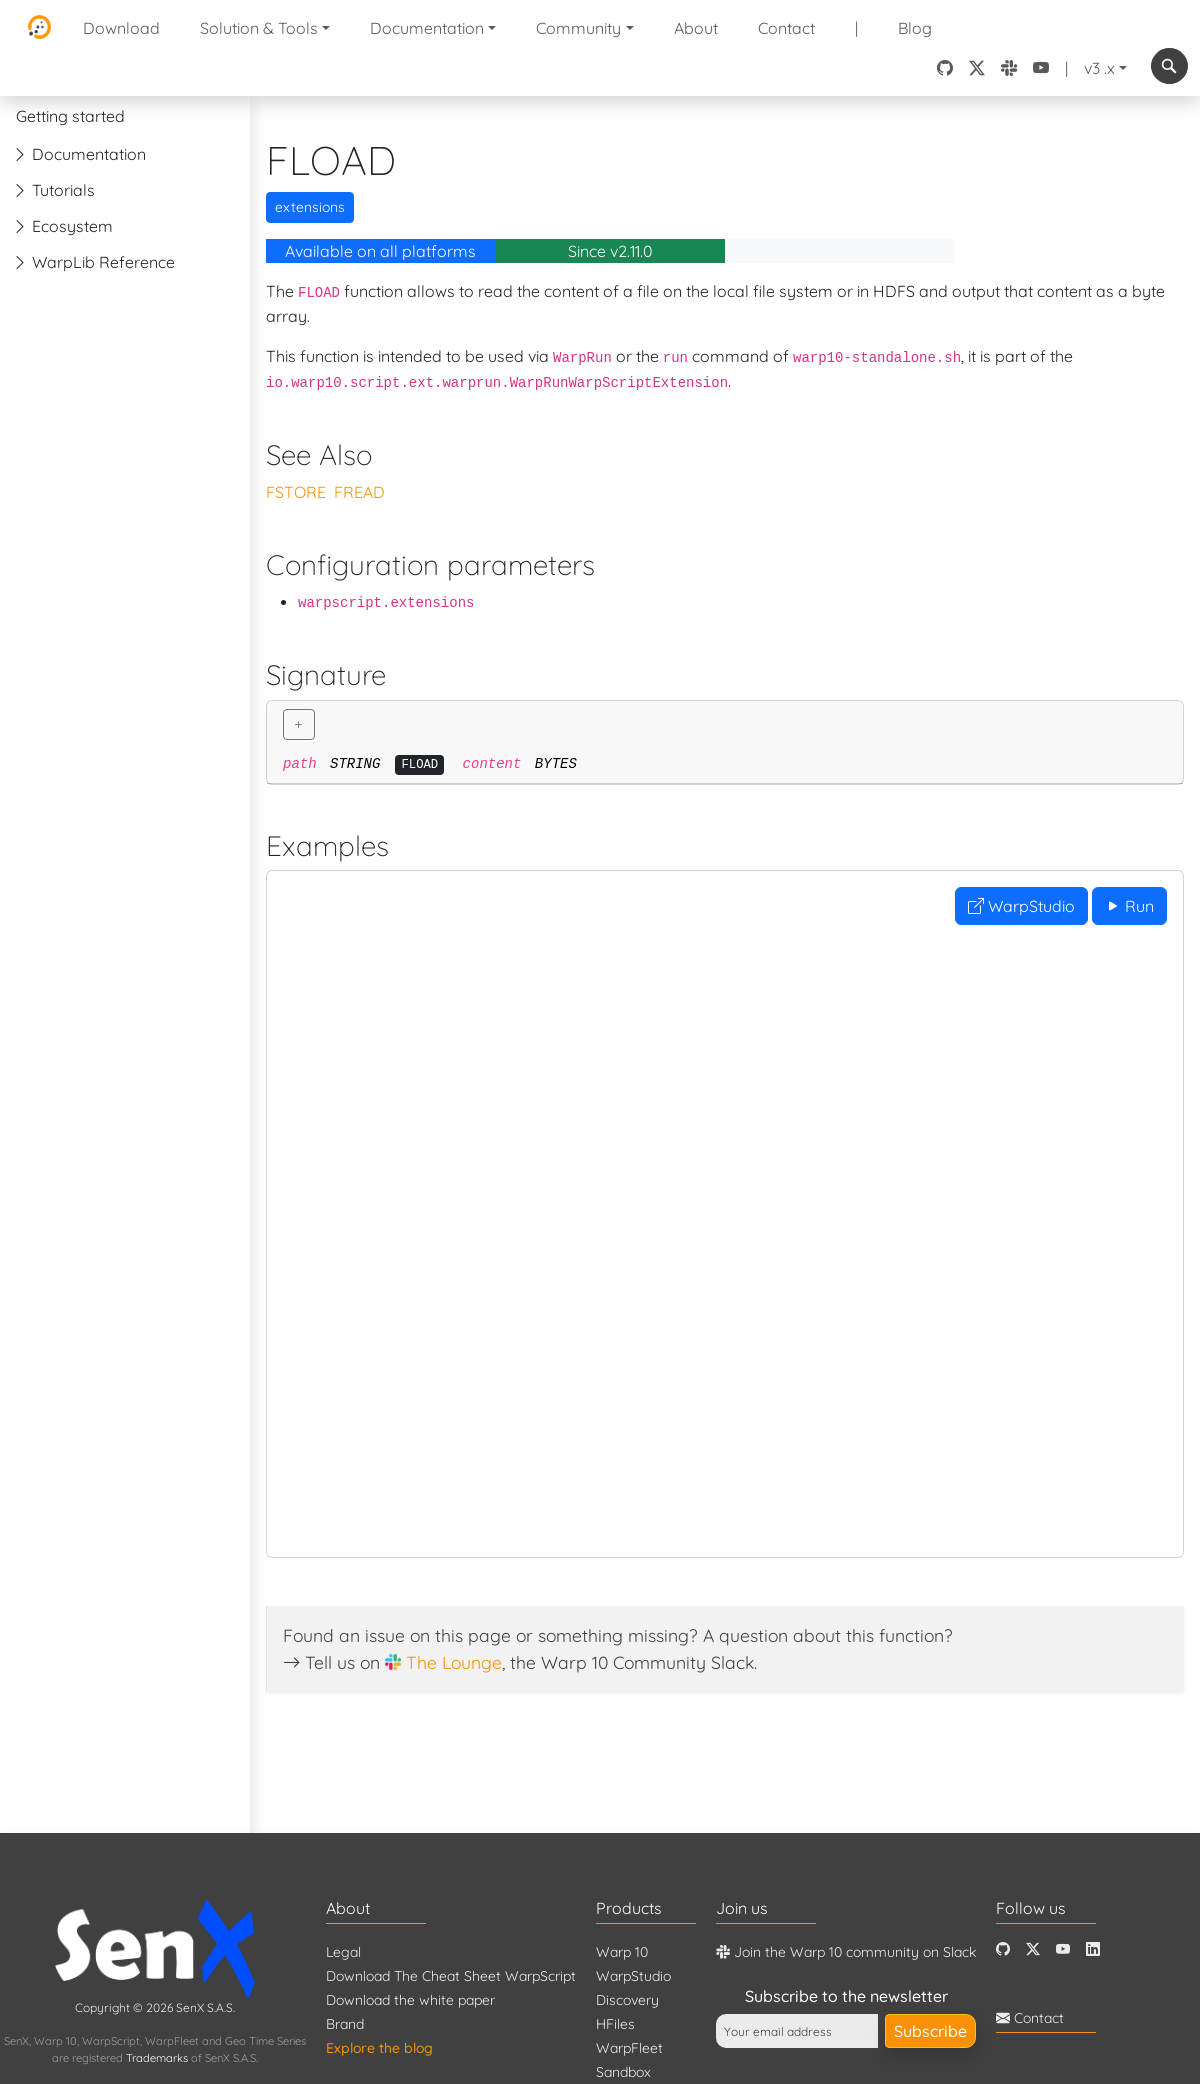 The image size is (1200, 2084). I want to click on HFiles, so click(615, 2024).